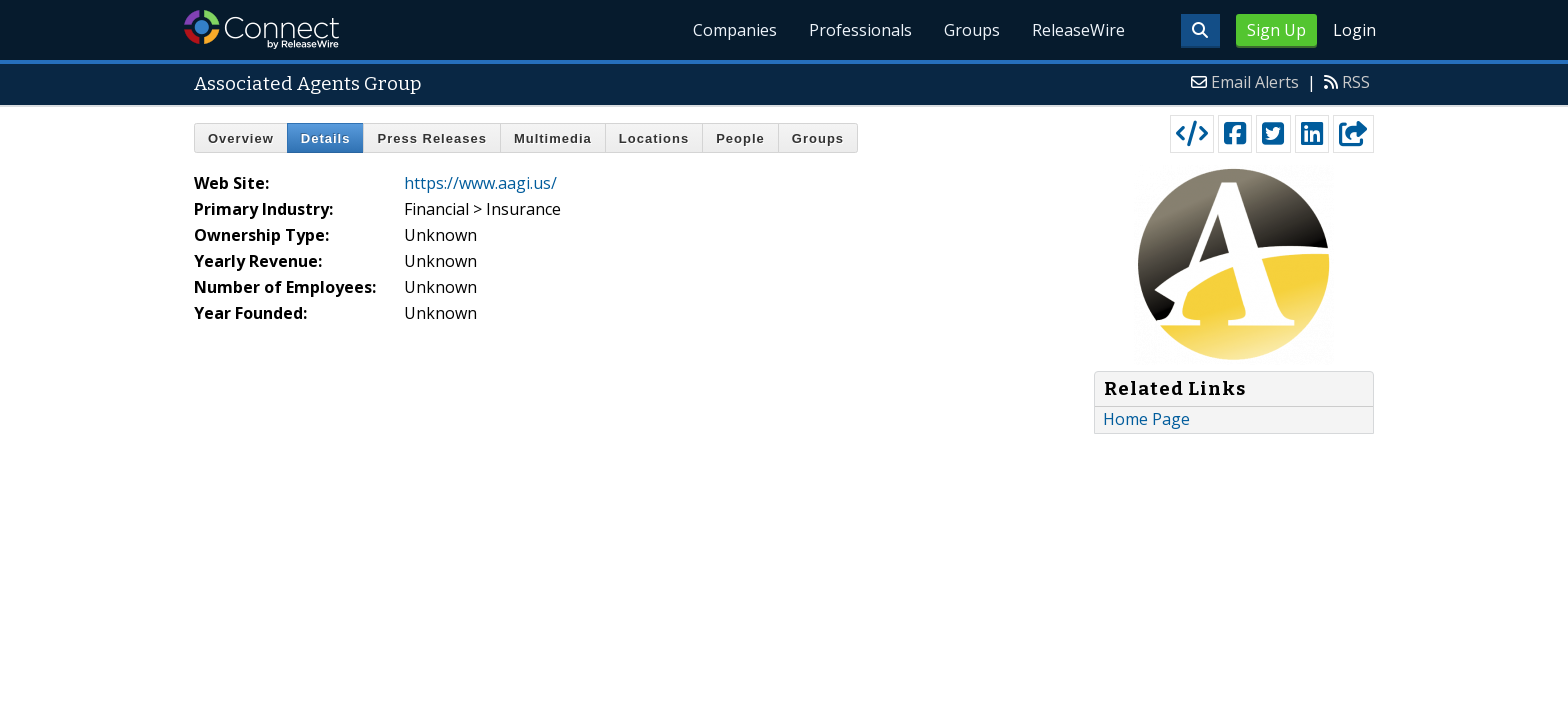  Describe the element at coordinates (735, 30) in the screenshot. I see `Companies` at that location.